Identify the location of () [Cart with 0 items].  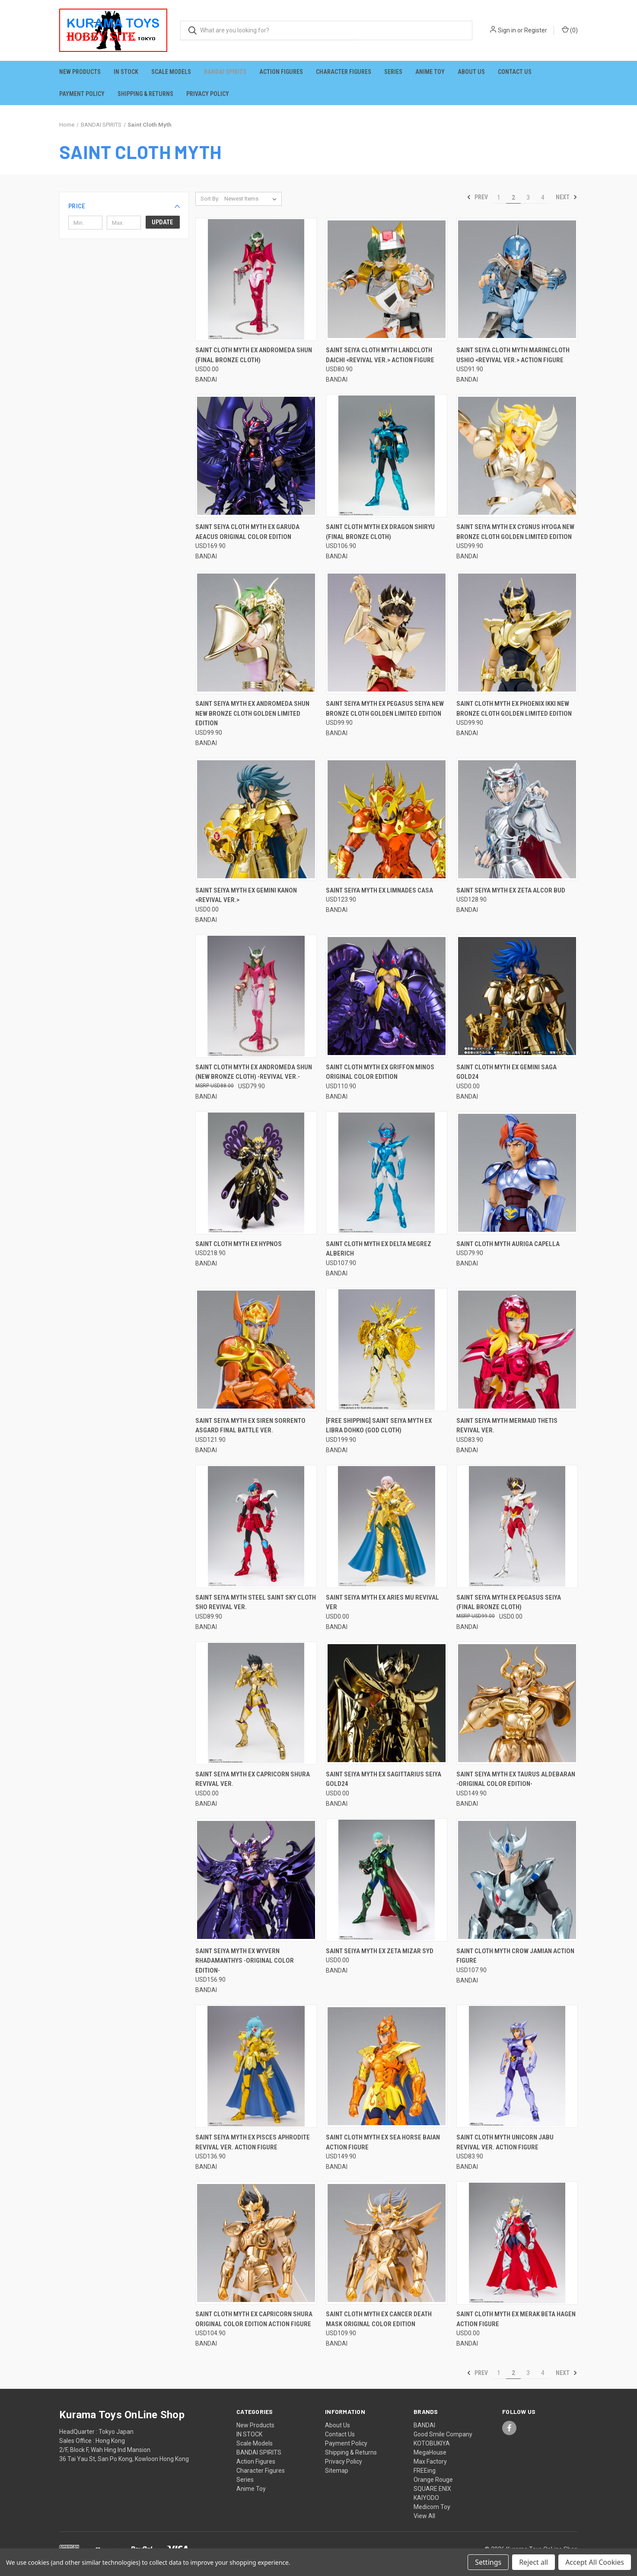
(570, 30).